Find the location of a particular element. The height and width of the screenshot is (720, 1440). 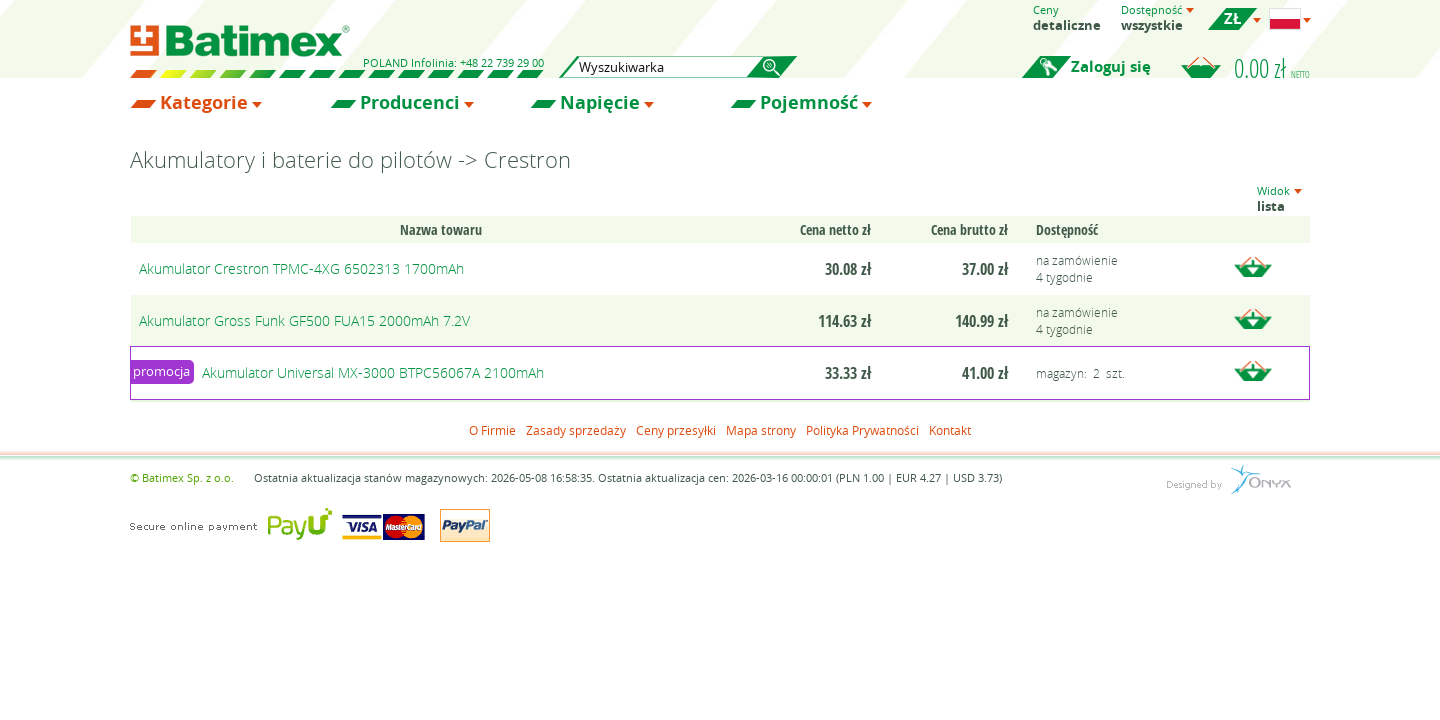

Mapa strony is located at coordinates (761, 430).